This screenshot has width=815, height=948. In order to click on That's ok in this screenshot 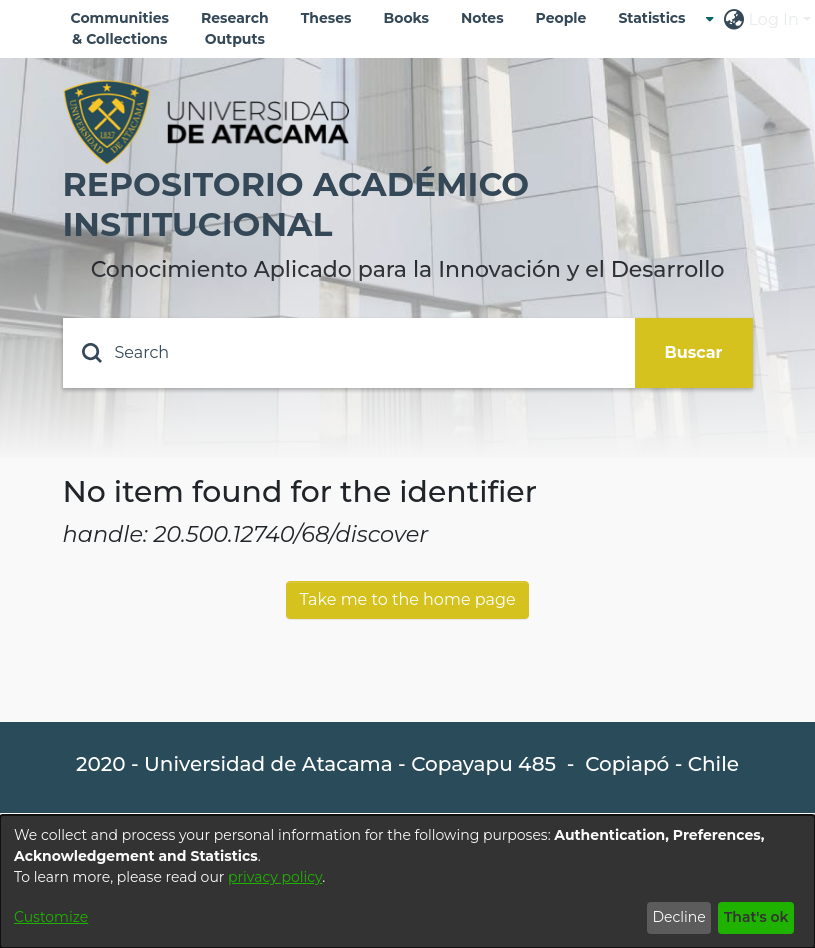, I will do `click(756, 917)`.